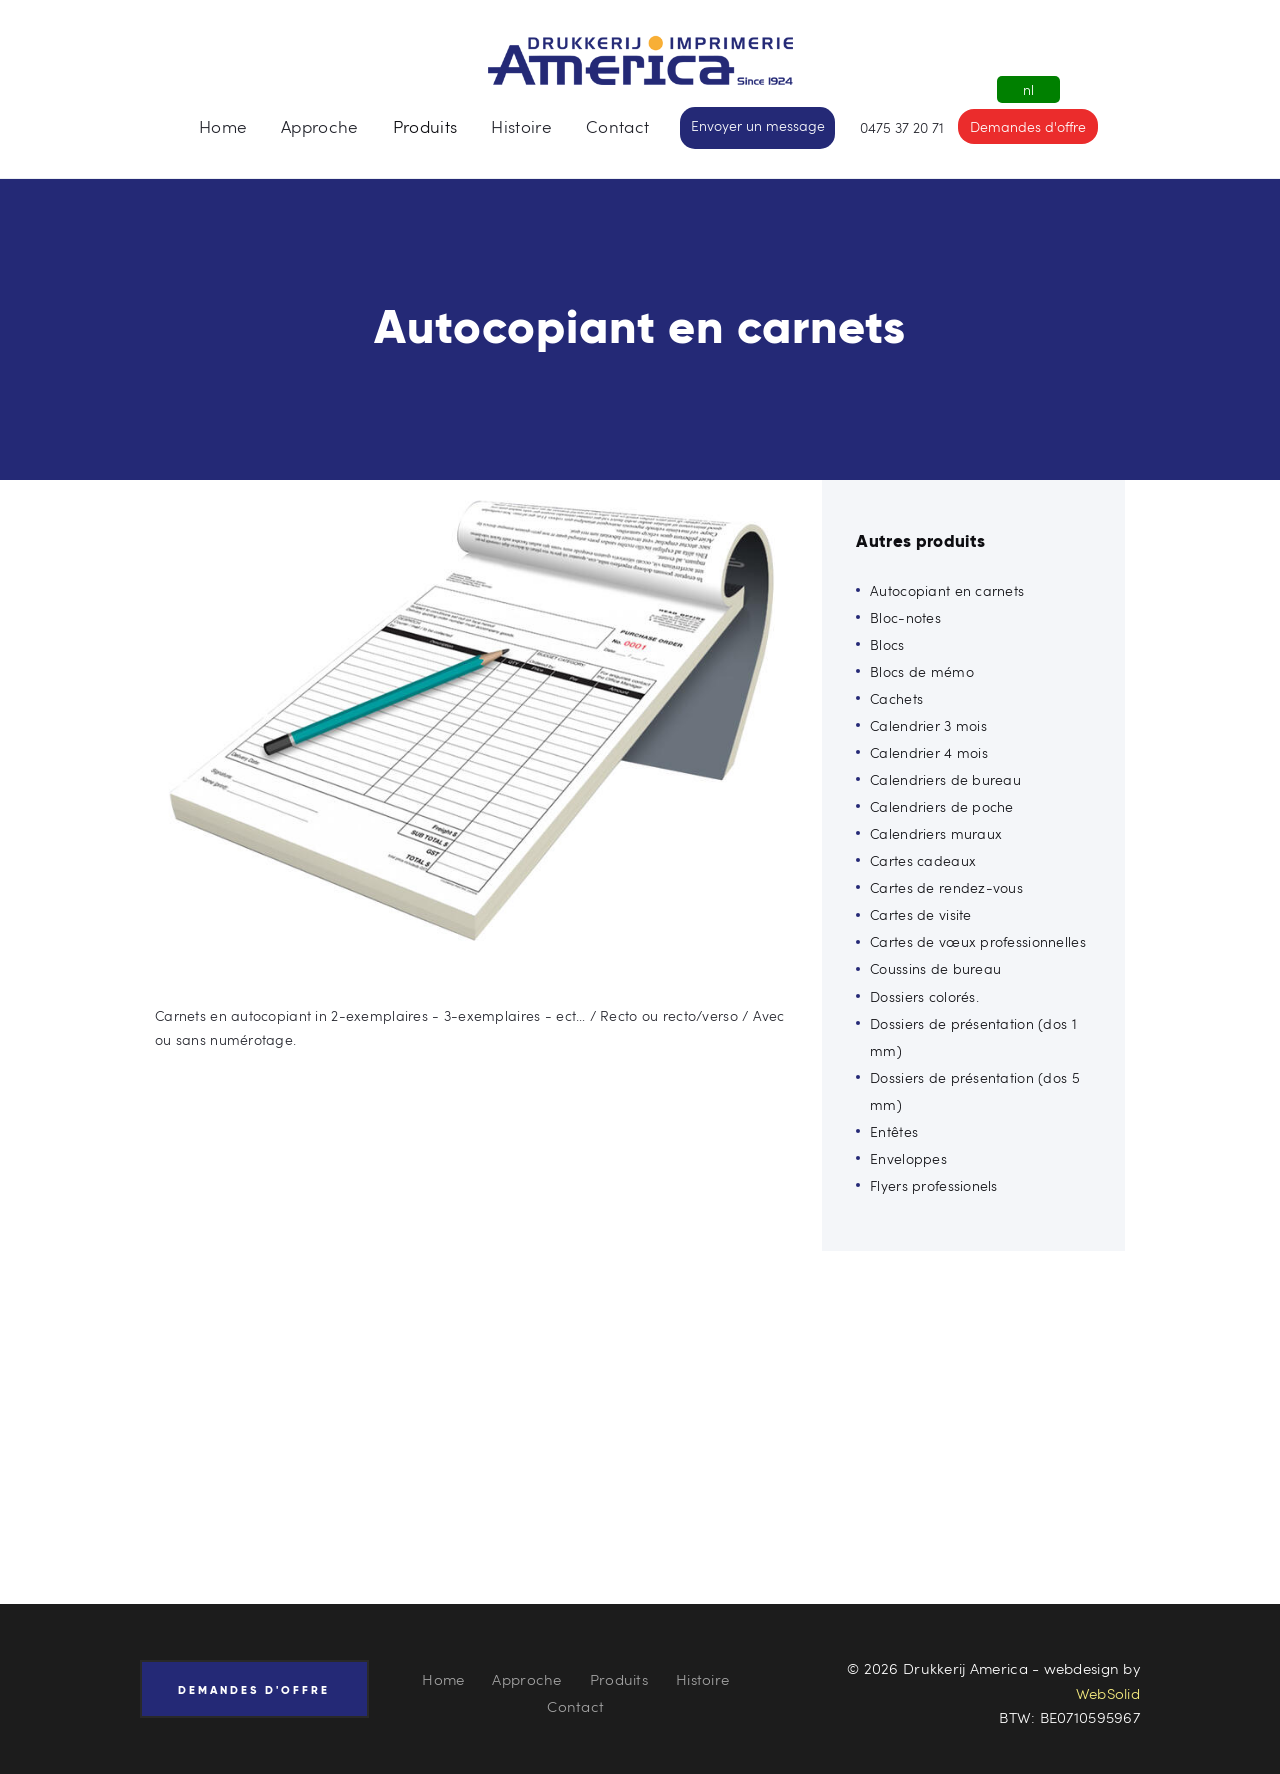 This screenshot has height=1774, width=1280. I want to click on Coussins de bureau, so click(935, 968).